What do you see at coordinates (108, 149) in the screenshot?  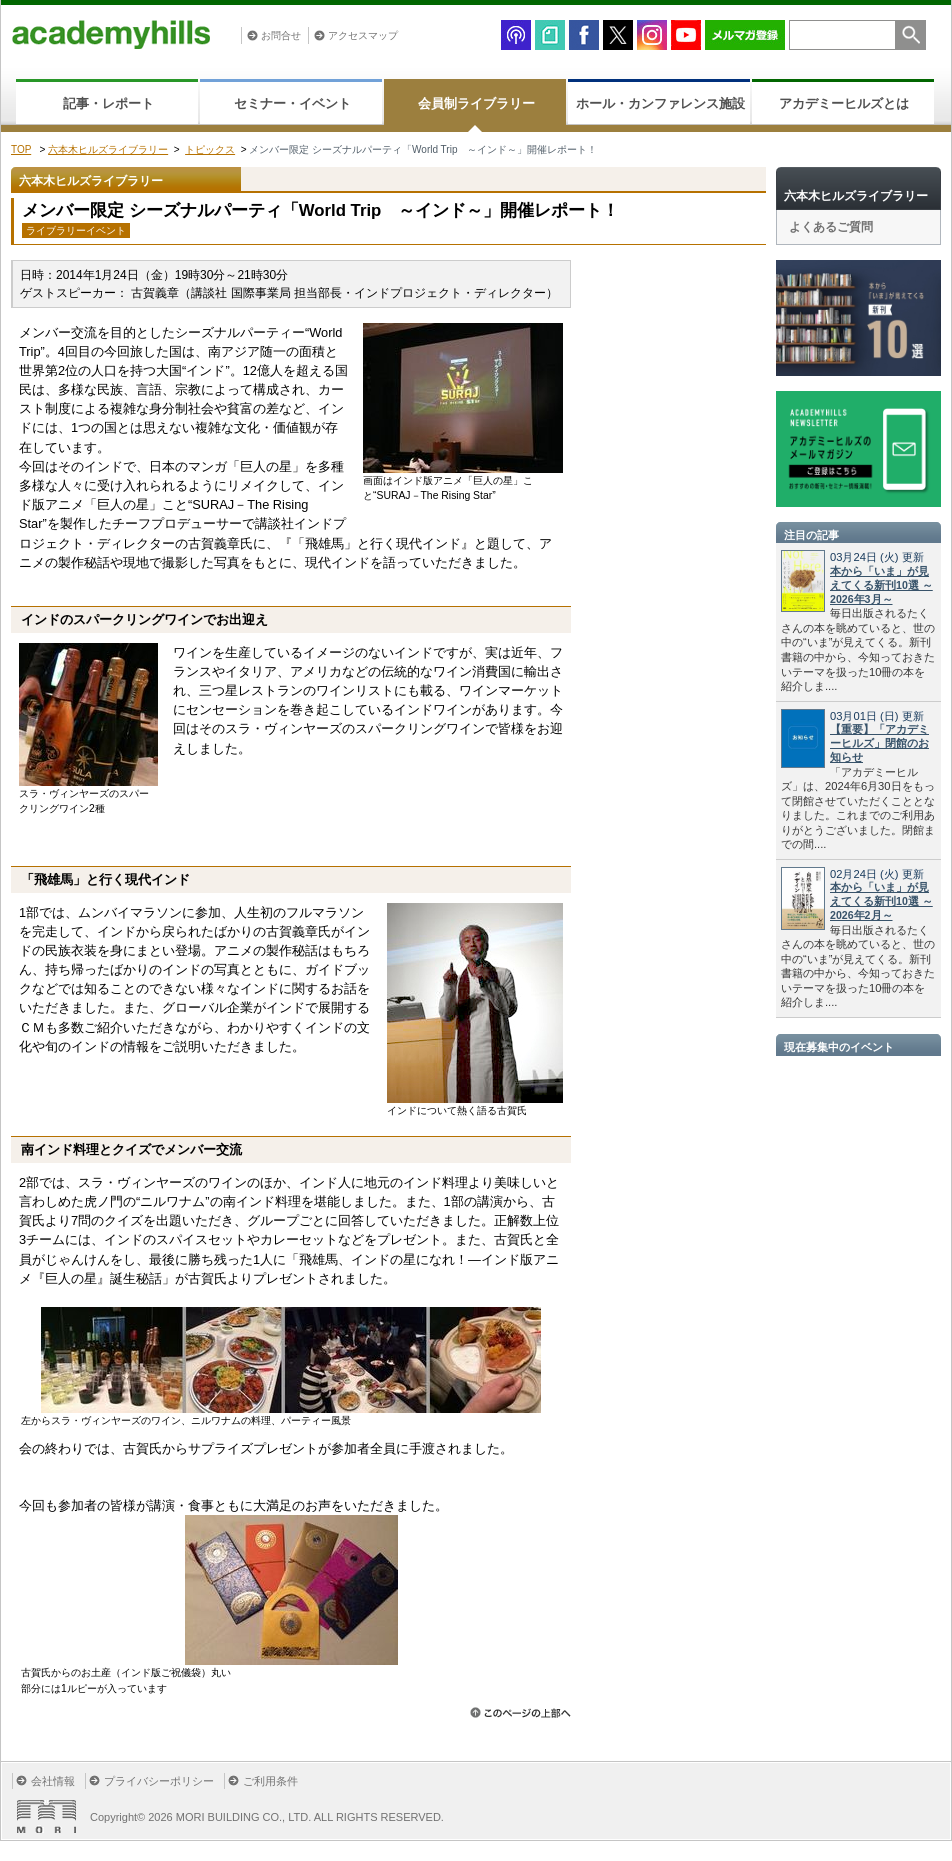 I see `六本木ヒルズライブラリー` at bounding box center [108, 149].